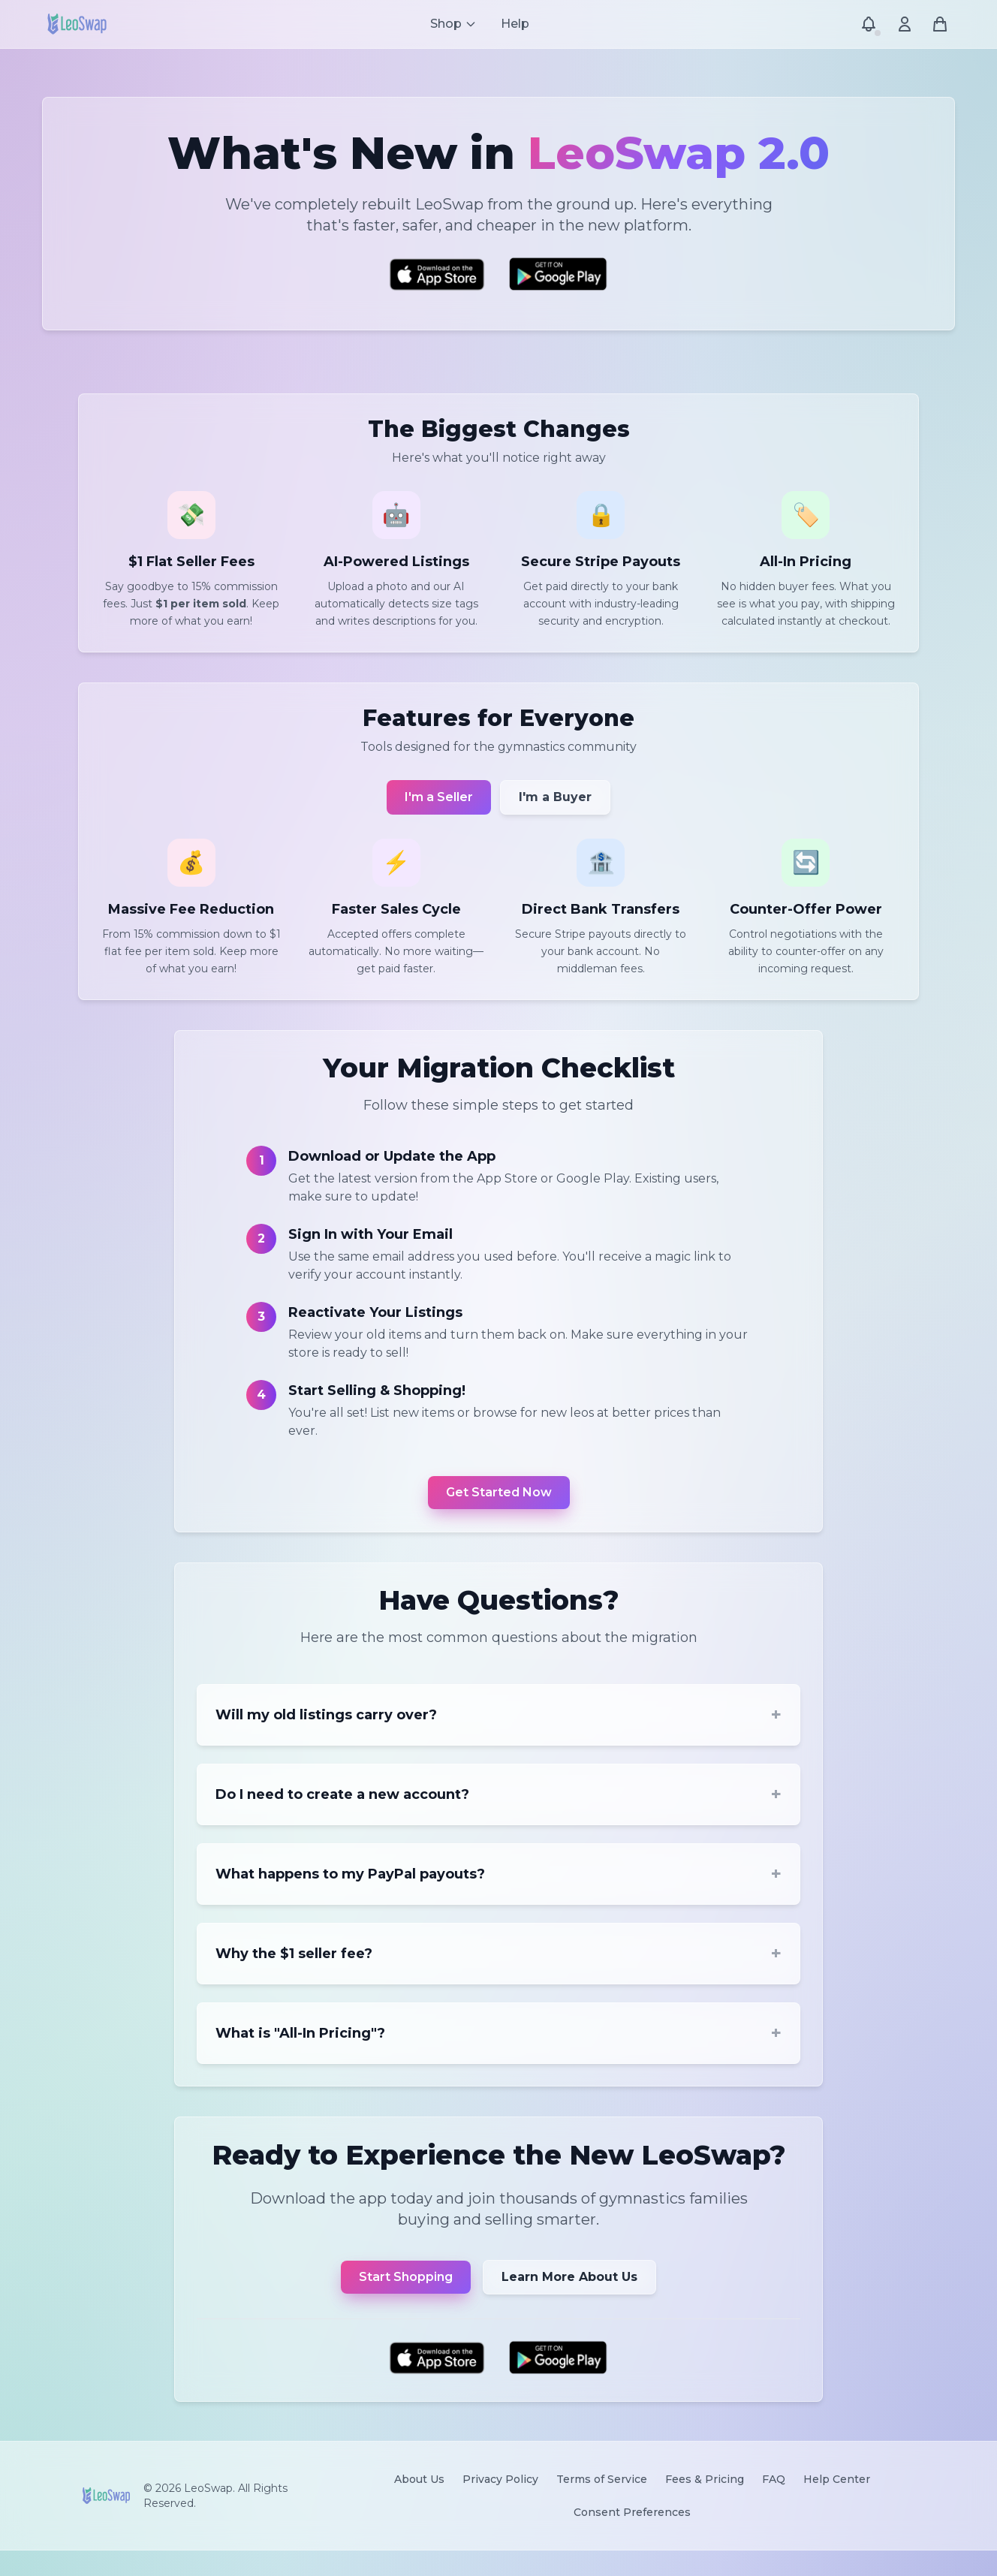  I want to click on Why the $1 seller fee?, so click(498, 1973).